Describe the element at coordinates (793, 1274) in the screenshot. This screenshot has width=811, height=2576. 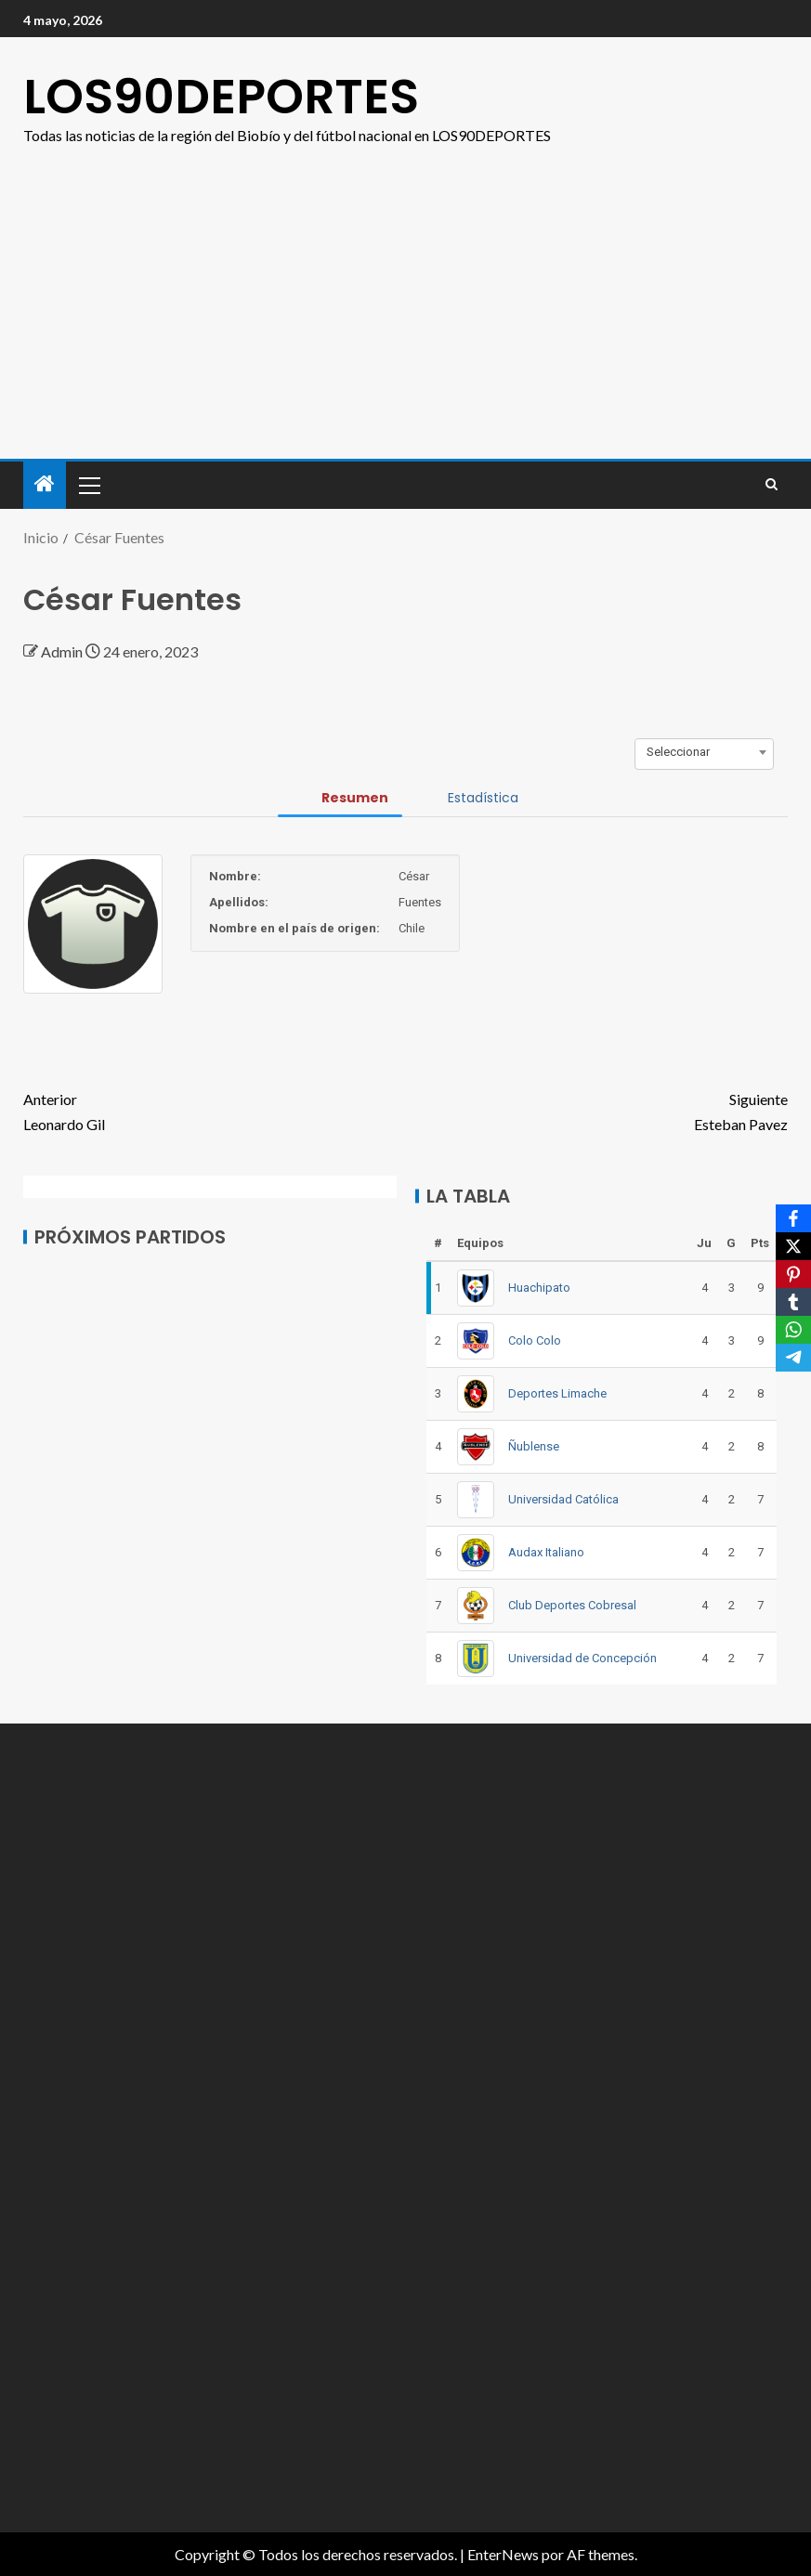
I see `[Pinterest]` at that location.